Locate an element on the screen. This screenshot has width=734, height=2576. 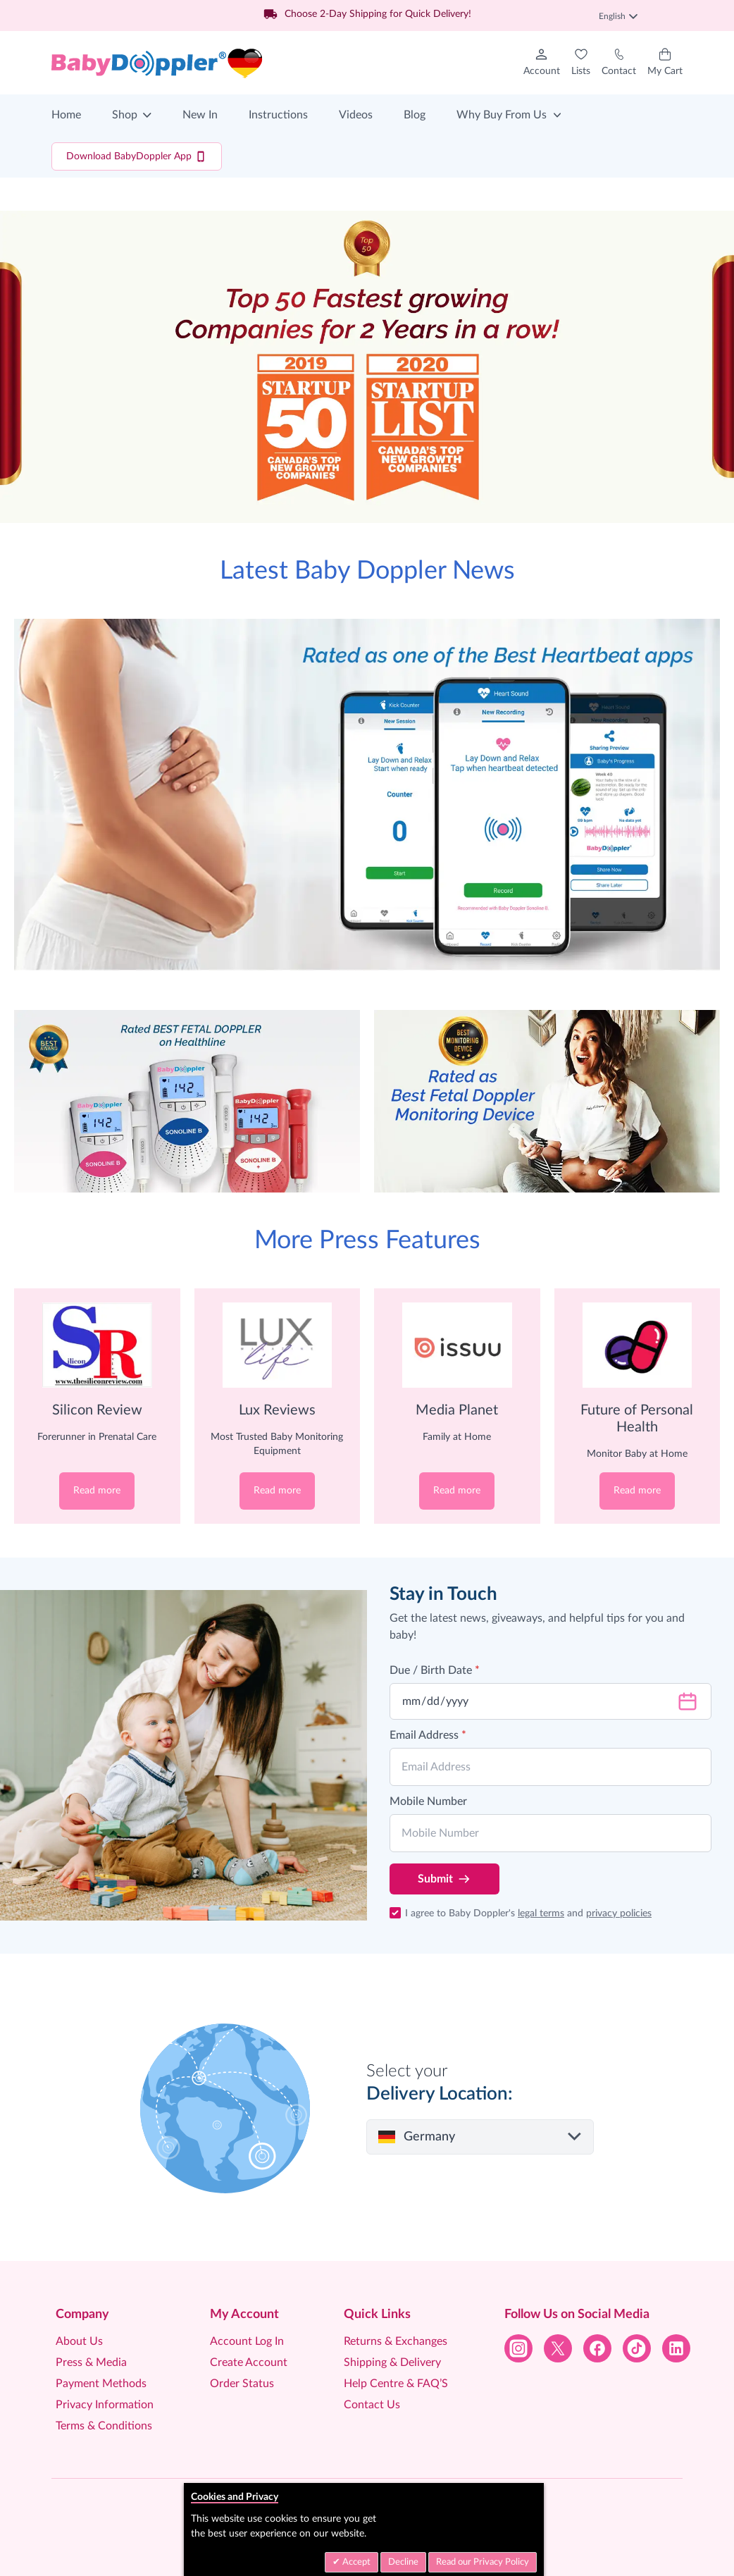
Videos is located at coordinates (356, 115).